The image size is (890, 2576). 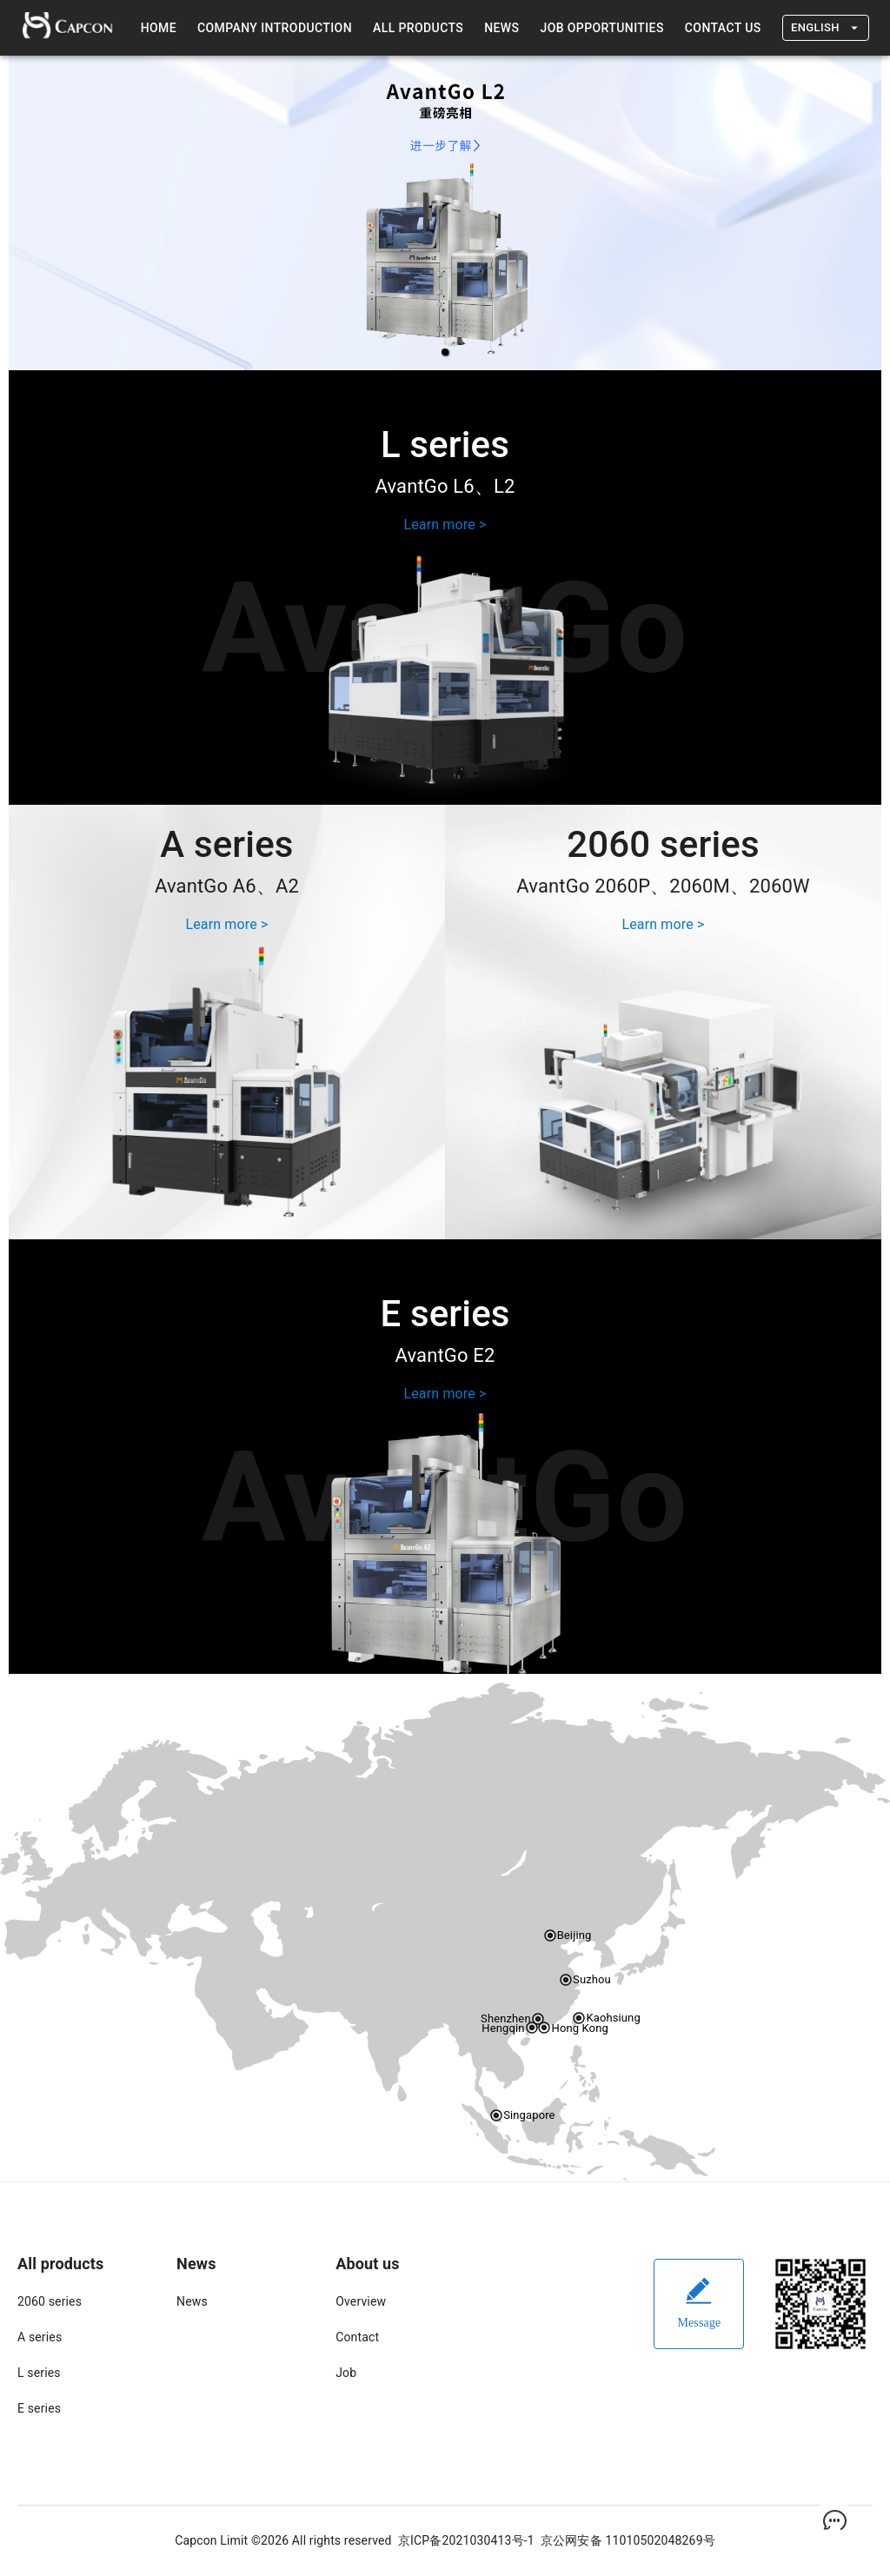 I want to click on Overview, so click(x=360, y=2301).